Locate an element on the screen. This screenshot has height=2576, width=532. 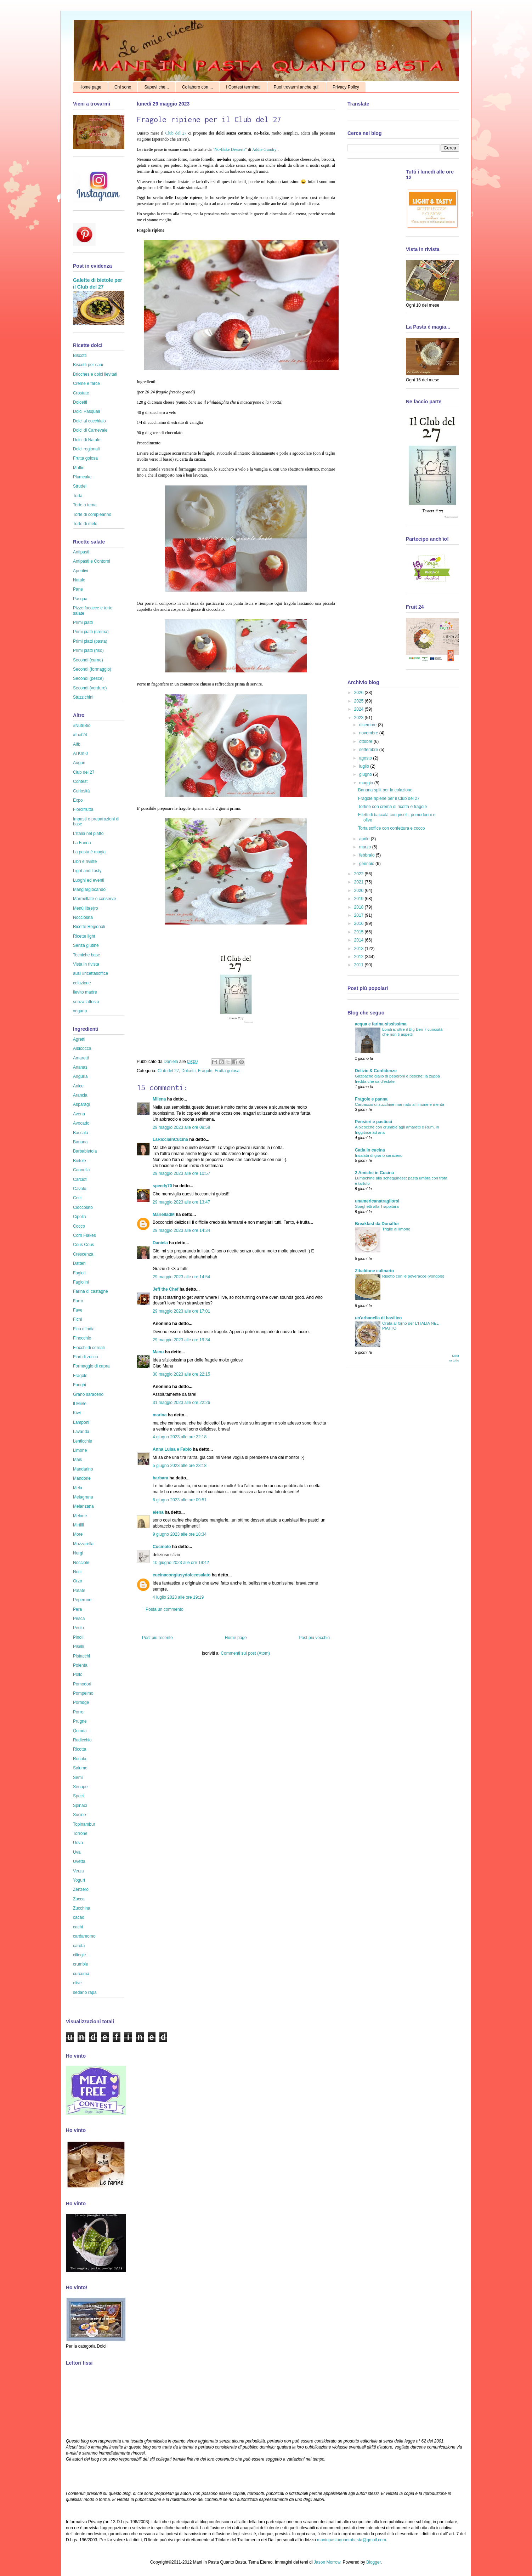
Prugne is located at coordinates (80, 1721).